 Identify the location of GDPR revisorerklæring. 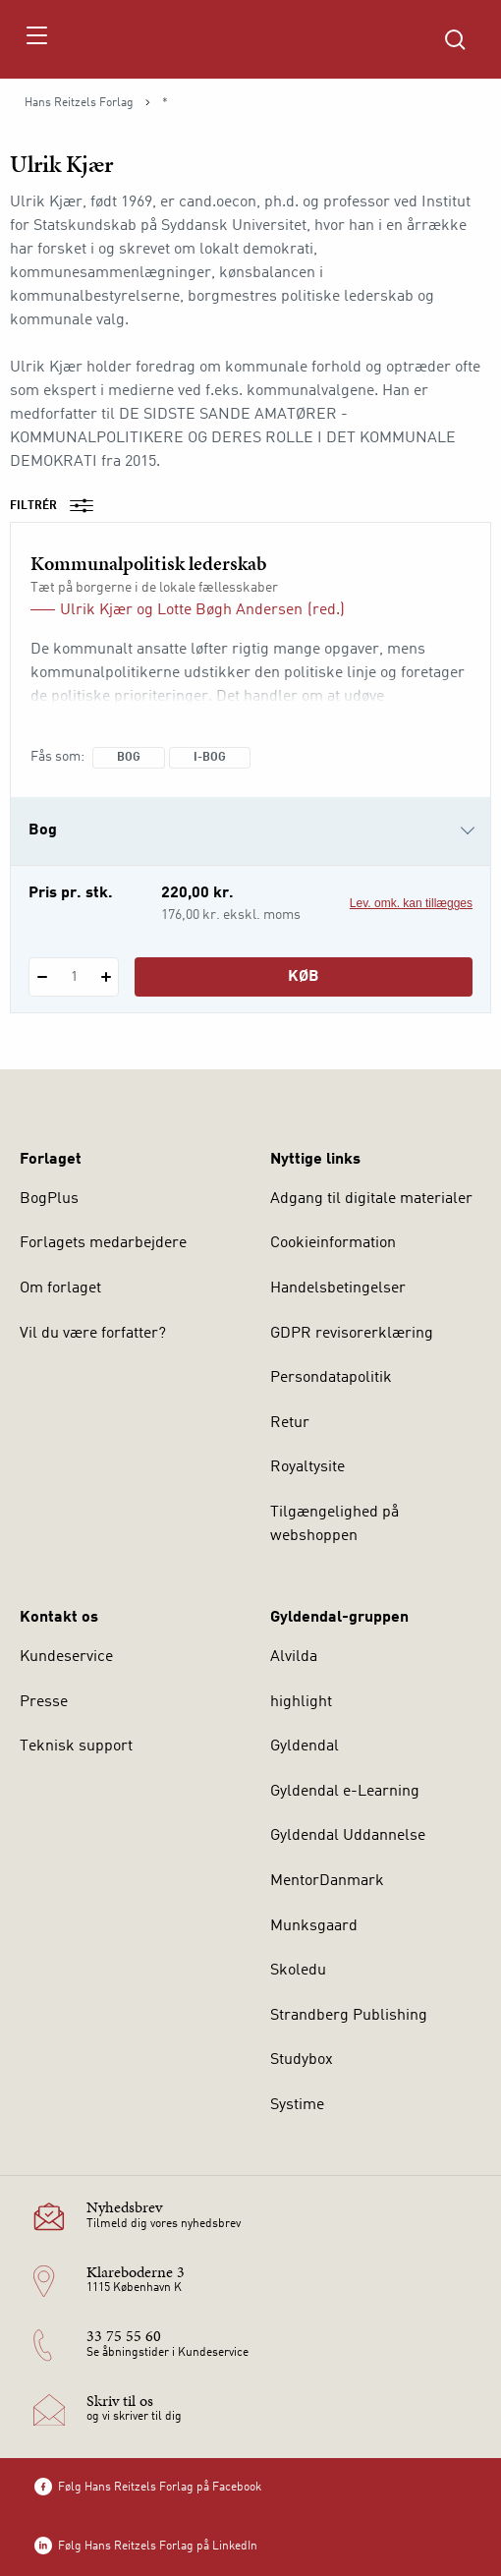
(351, 1334).